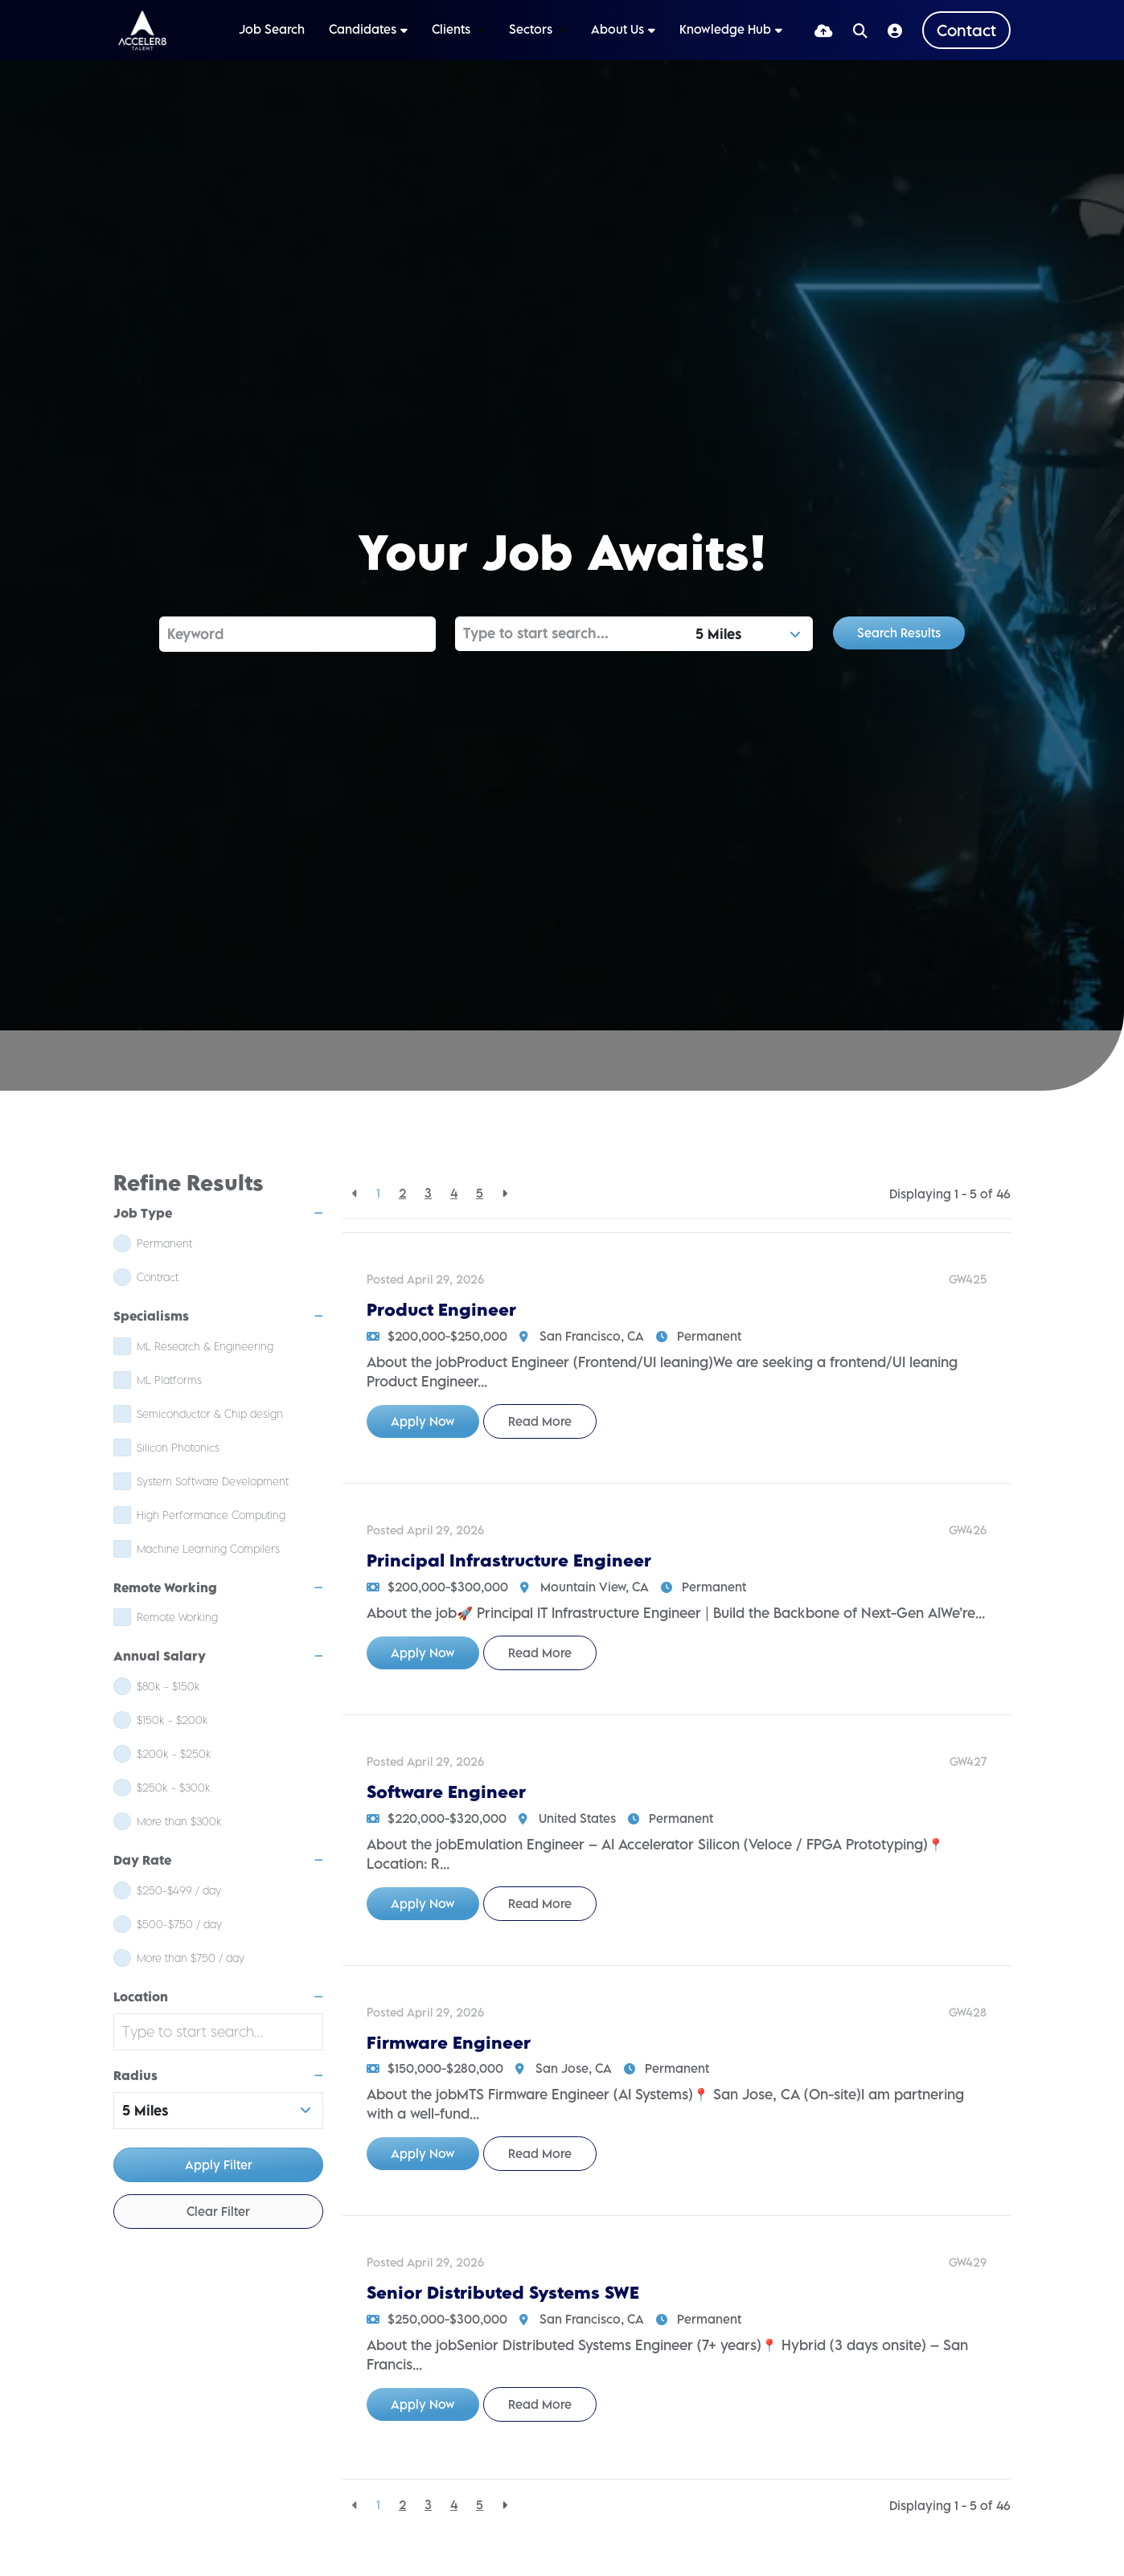  Describe the element at coordinates (272, 29) in the screenshot. I see `Job Search` at that location.